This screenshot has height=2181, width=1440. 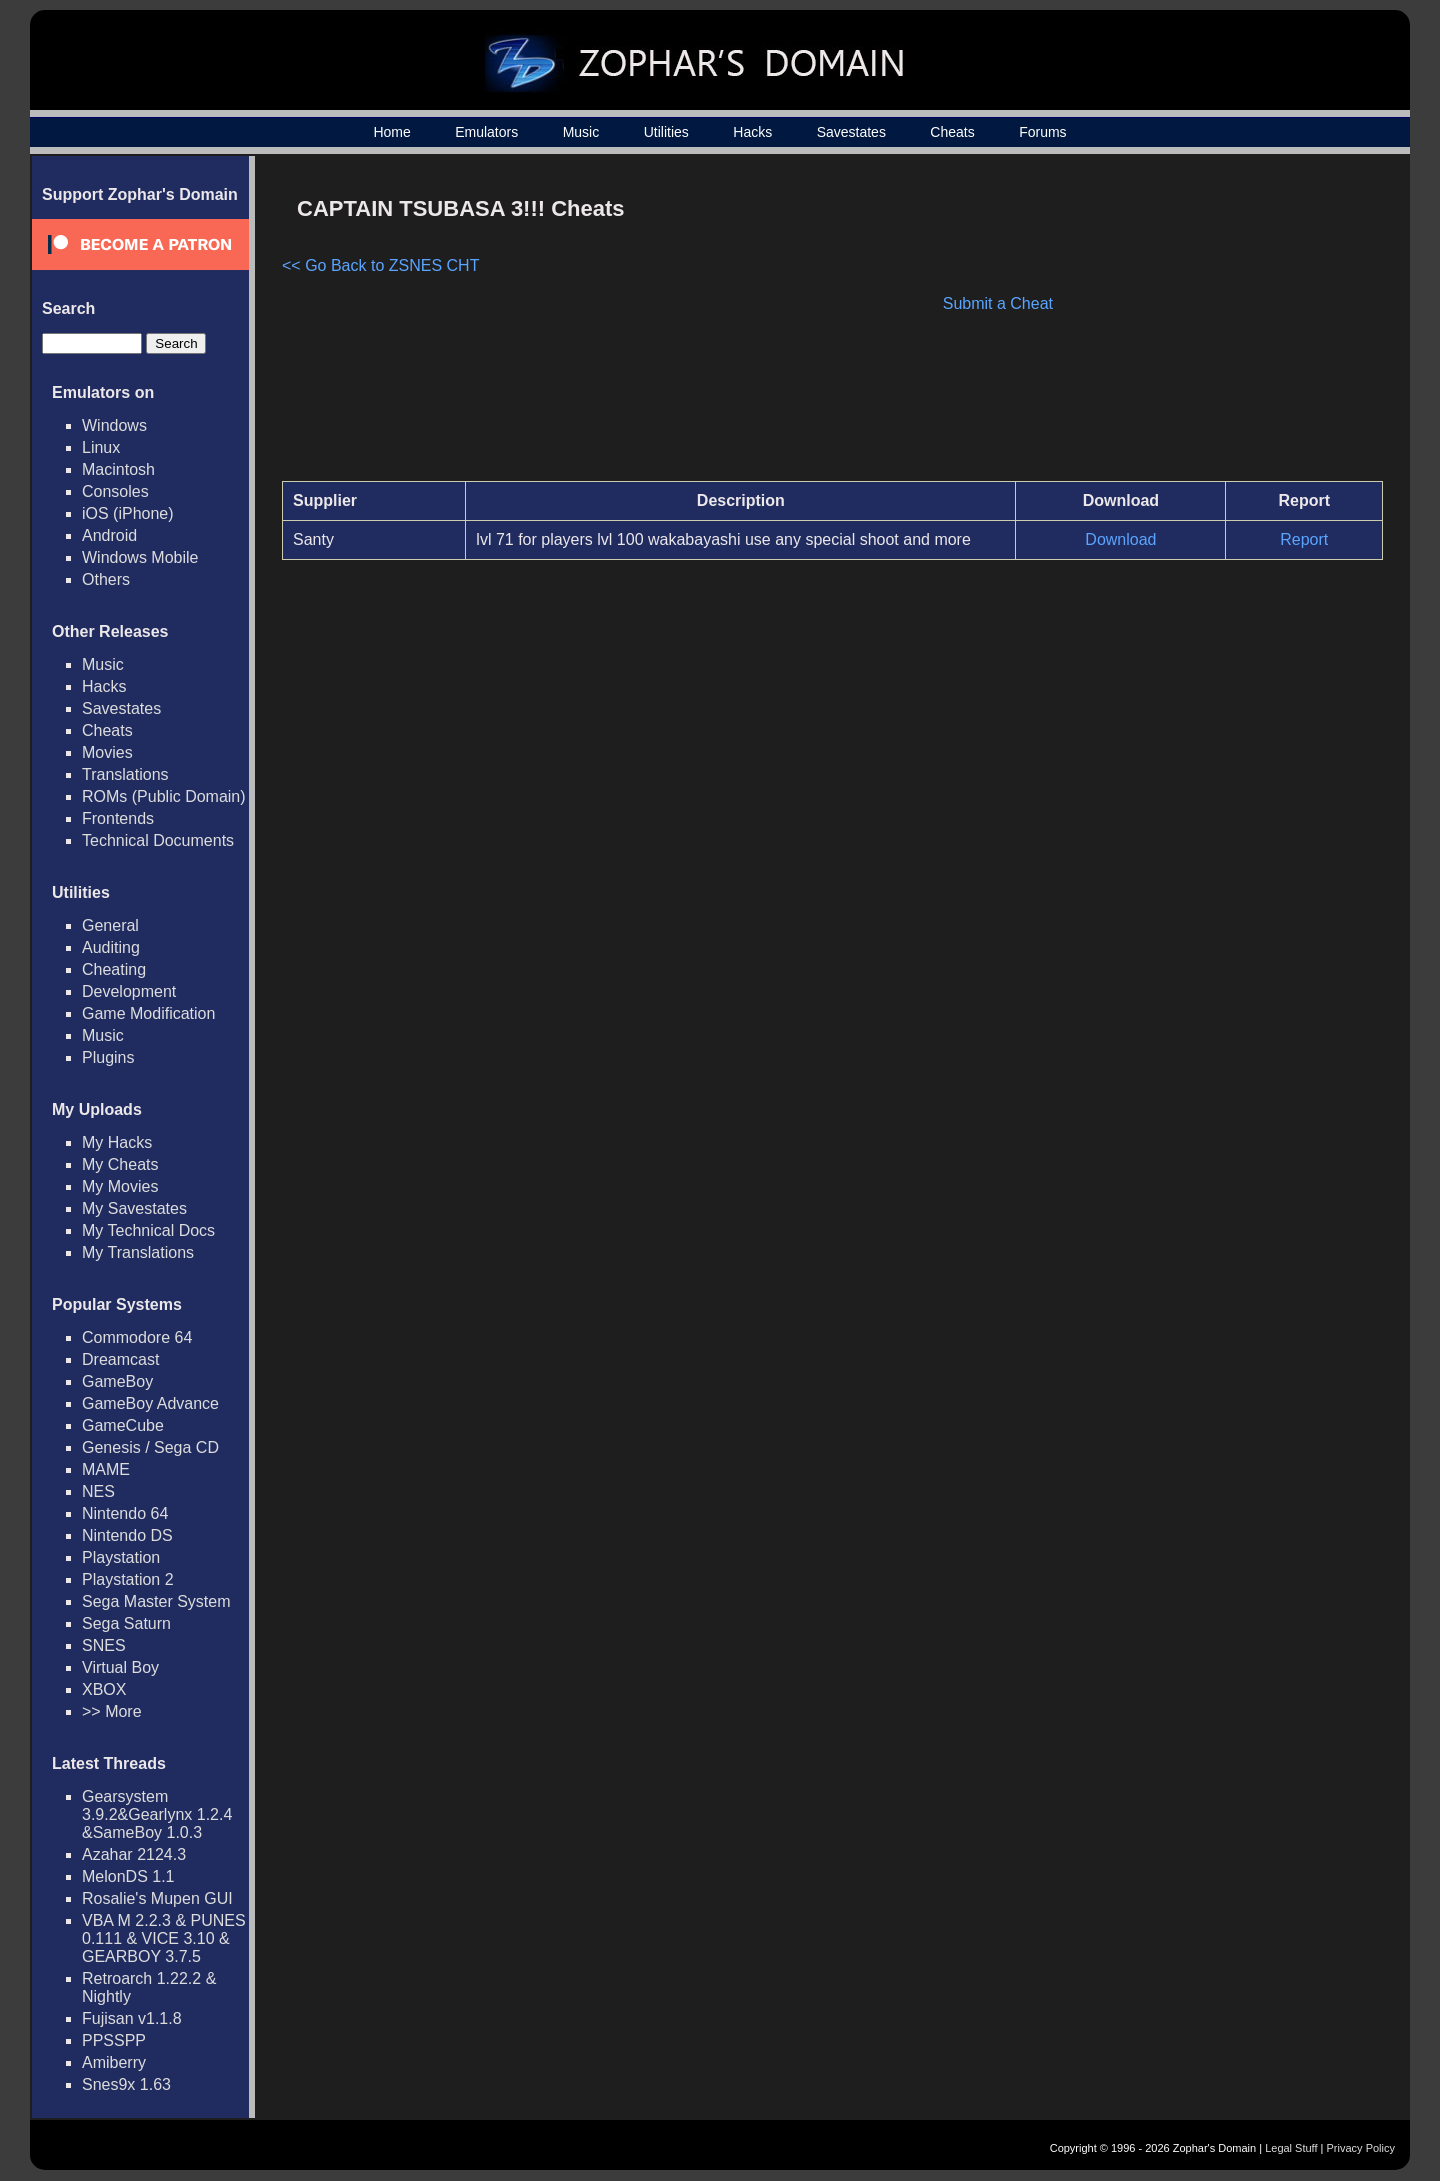 What do you see at coordinates (126, 2084) in the screenshot?
I see `Snes9x 1.63` at bounding box center [126, 2084].